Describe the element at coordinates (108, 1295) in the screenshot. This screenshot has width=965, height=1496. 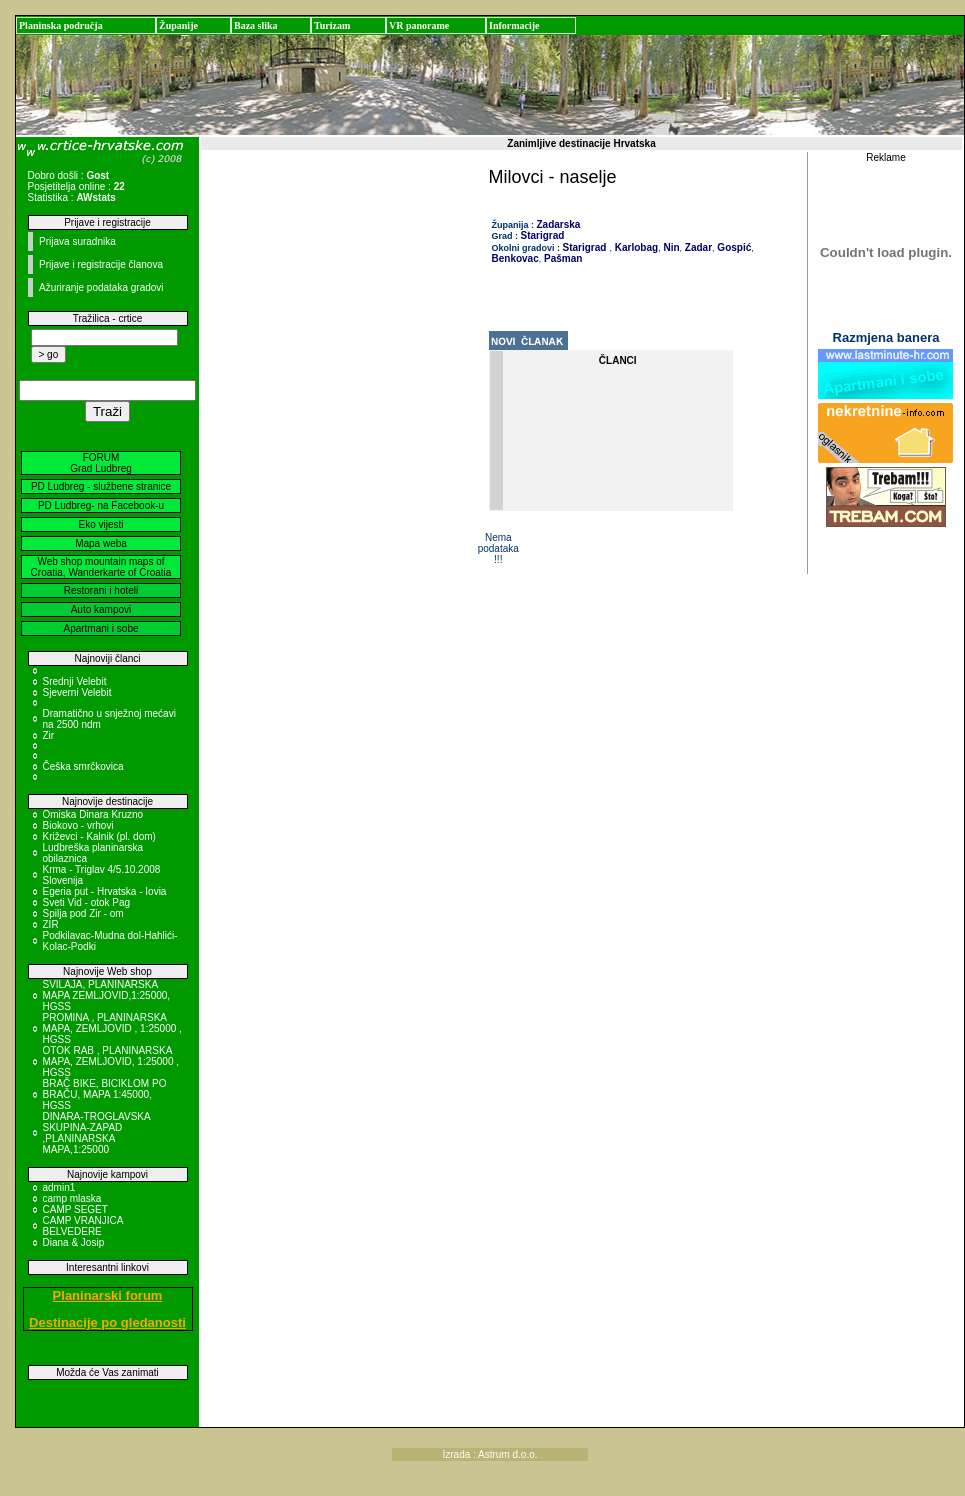
I see `Planinarski forum` at that location.